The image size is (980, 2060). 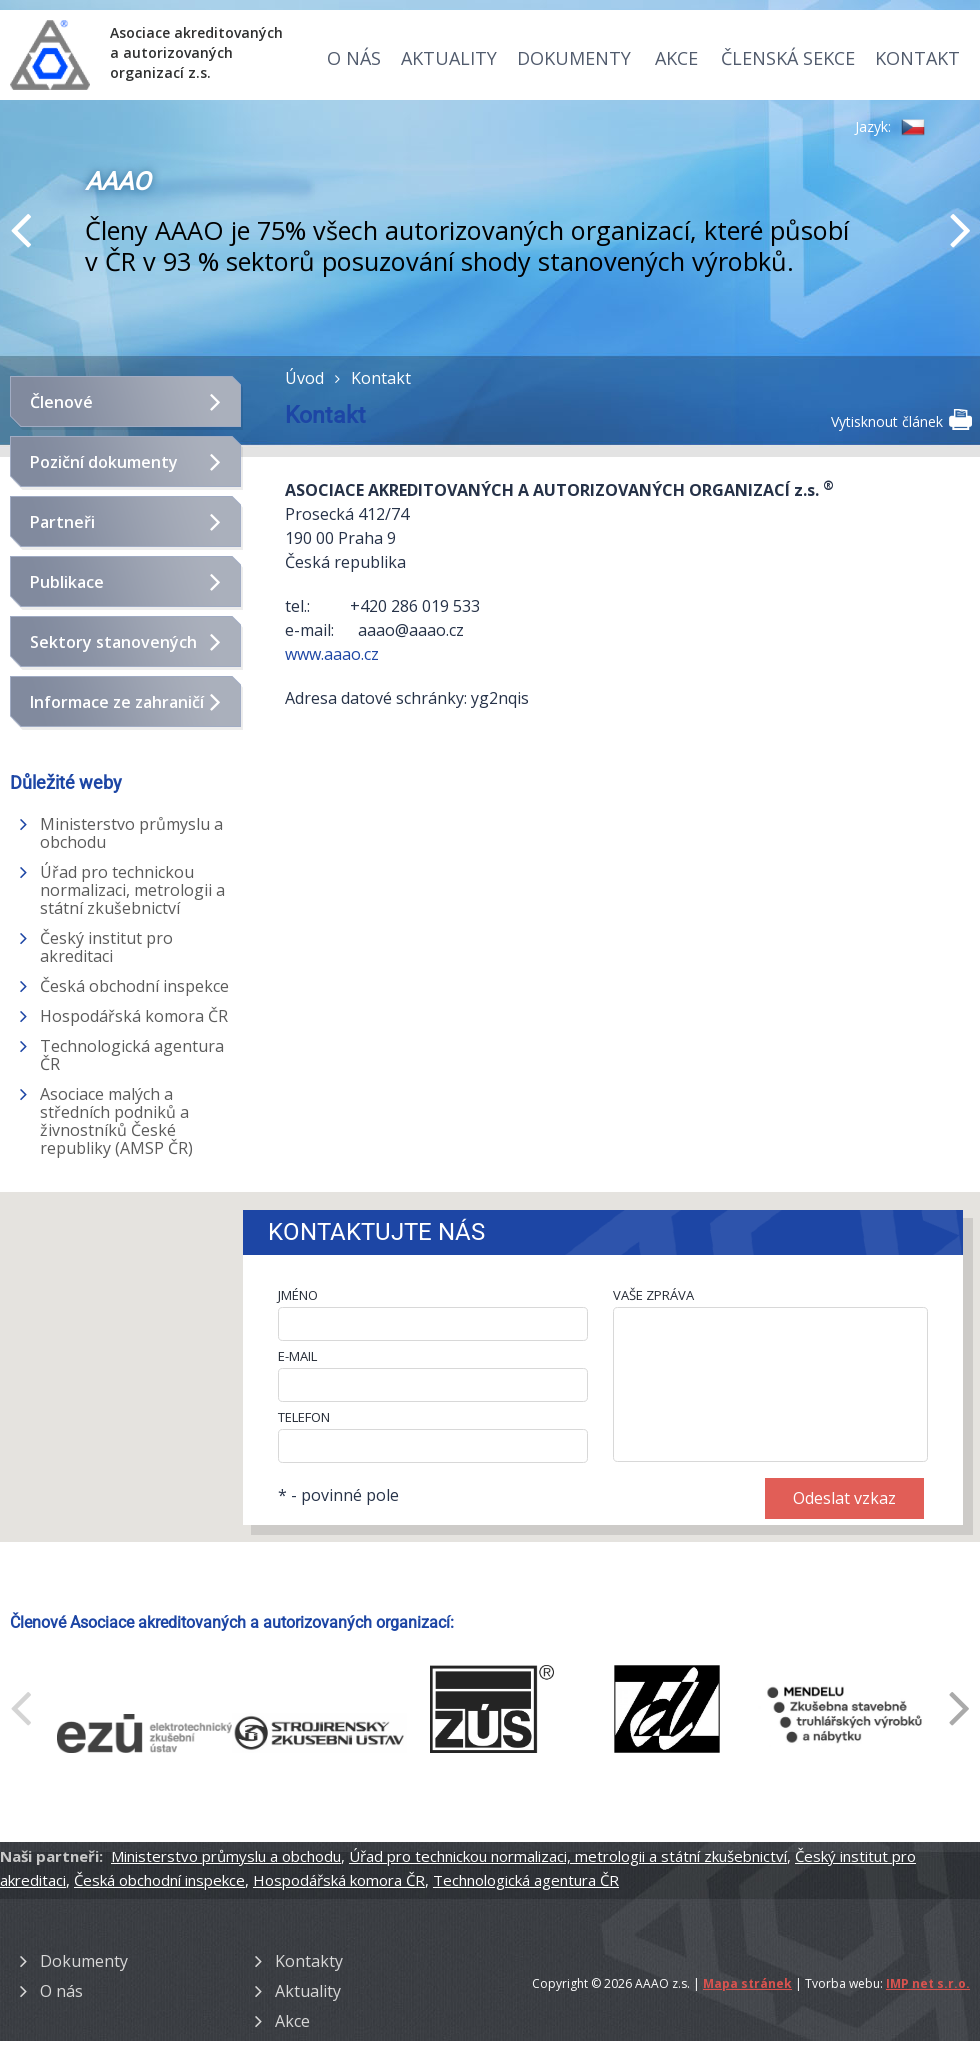 I want to click on Publikace, so click(x=67, y=582).